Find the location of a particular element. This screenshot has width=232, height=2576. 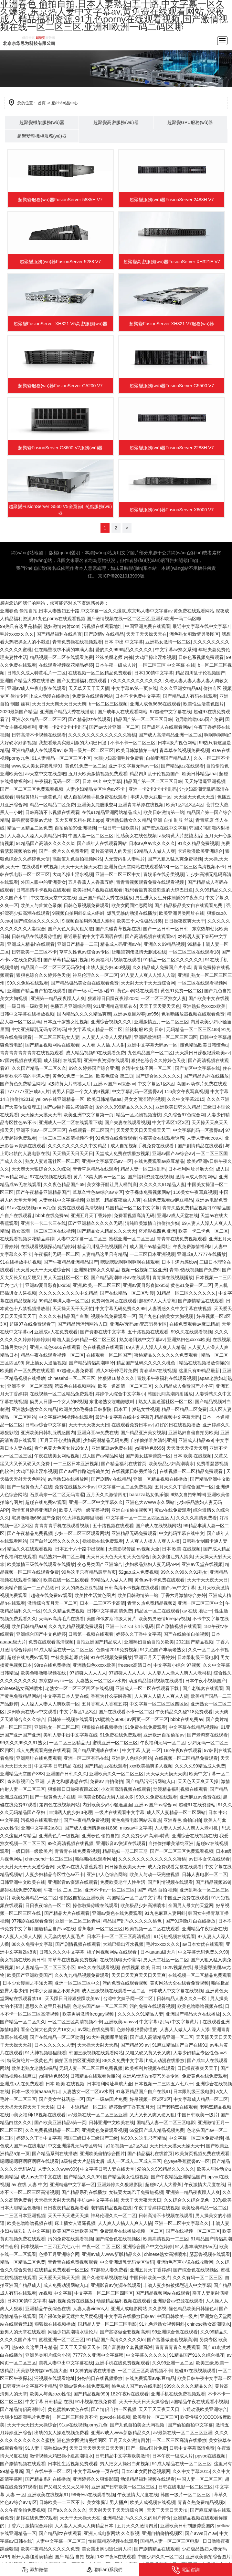

日本午夜一级成人片 is located at coordinates (115, 665).